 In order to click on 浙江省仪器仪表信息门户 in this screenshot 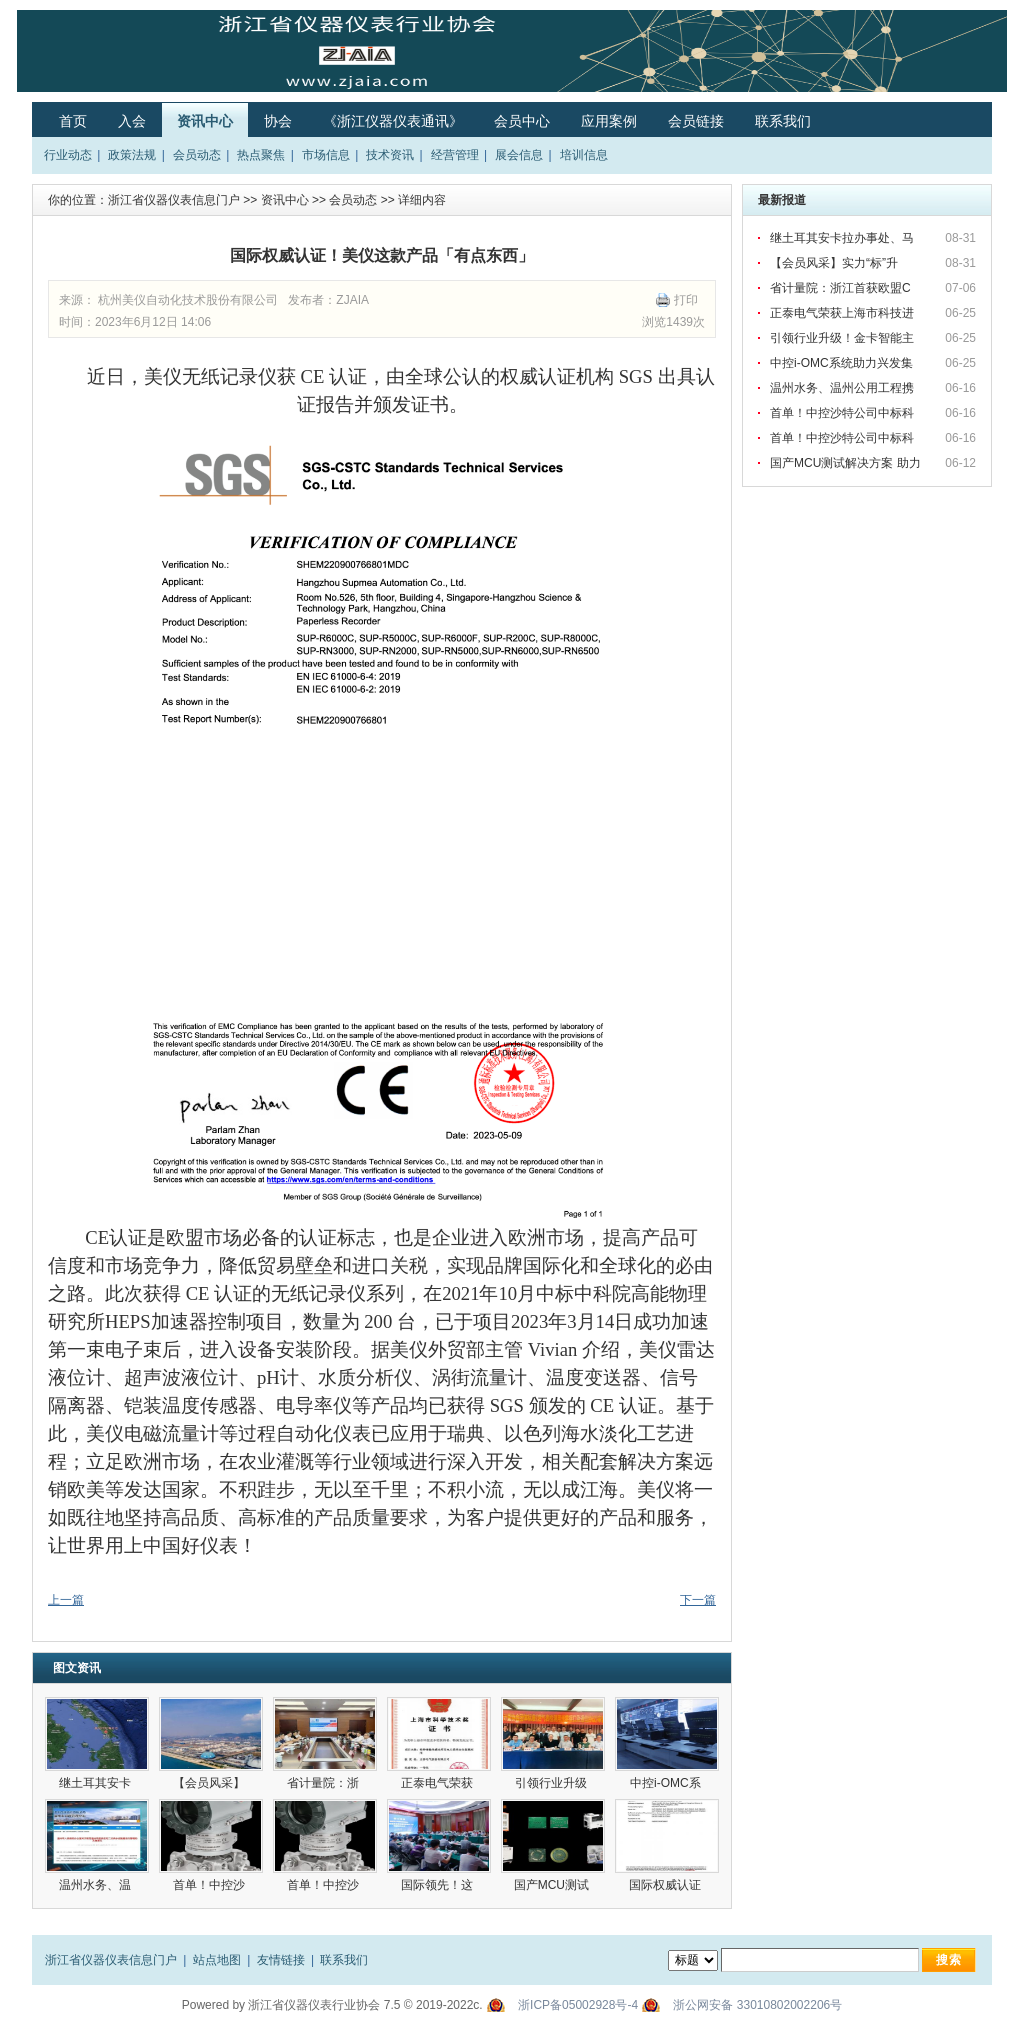, I will do `click(174, 200)`.